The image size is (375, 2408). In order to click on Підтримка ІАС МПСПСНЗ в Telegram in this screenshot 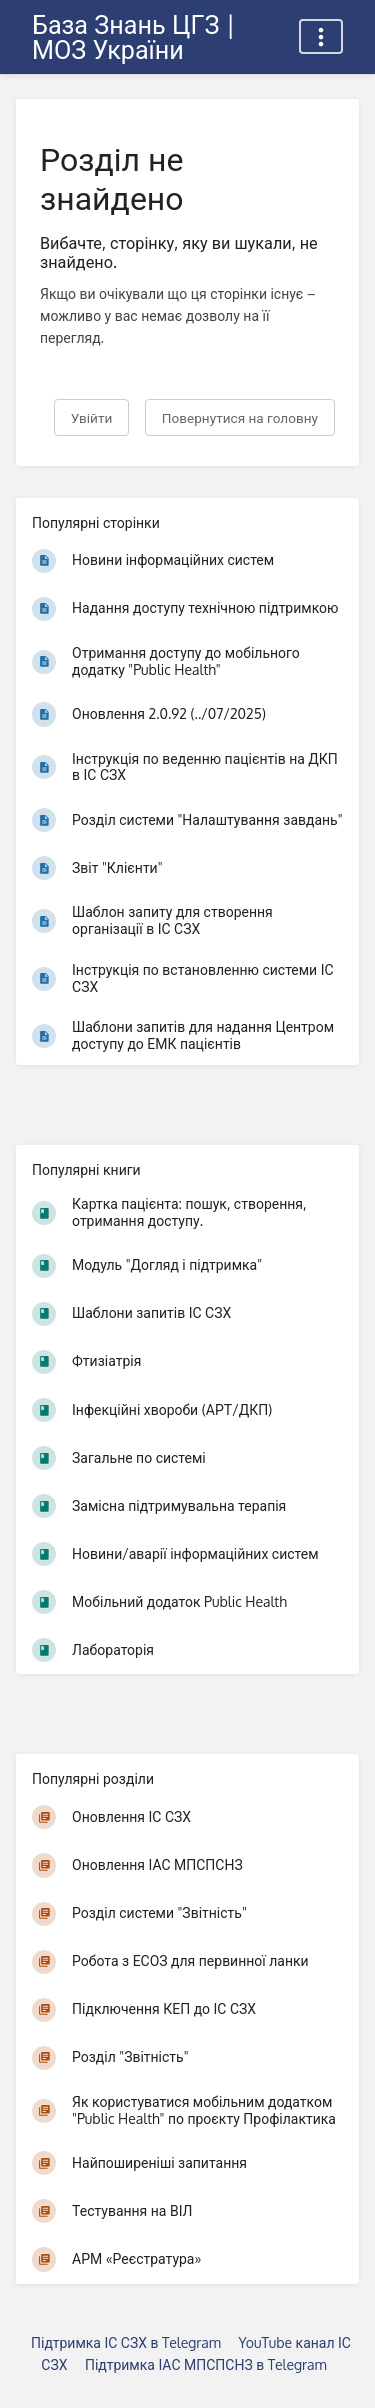, I will do `click(206, 2364)`.